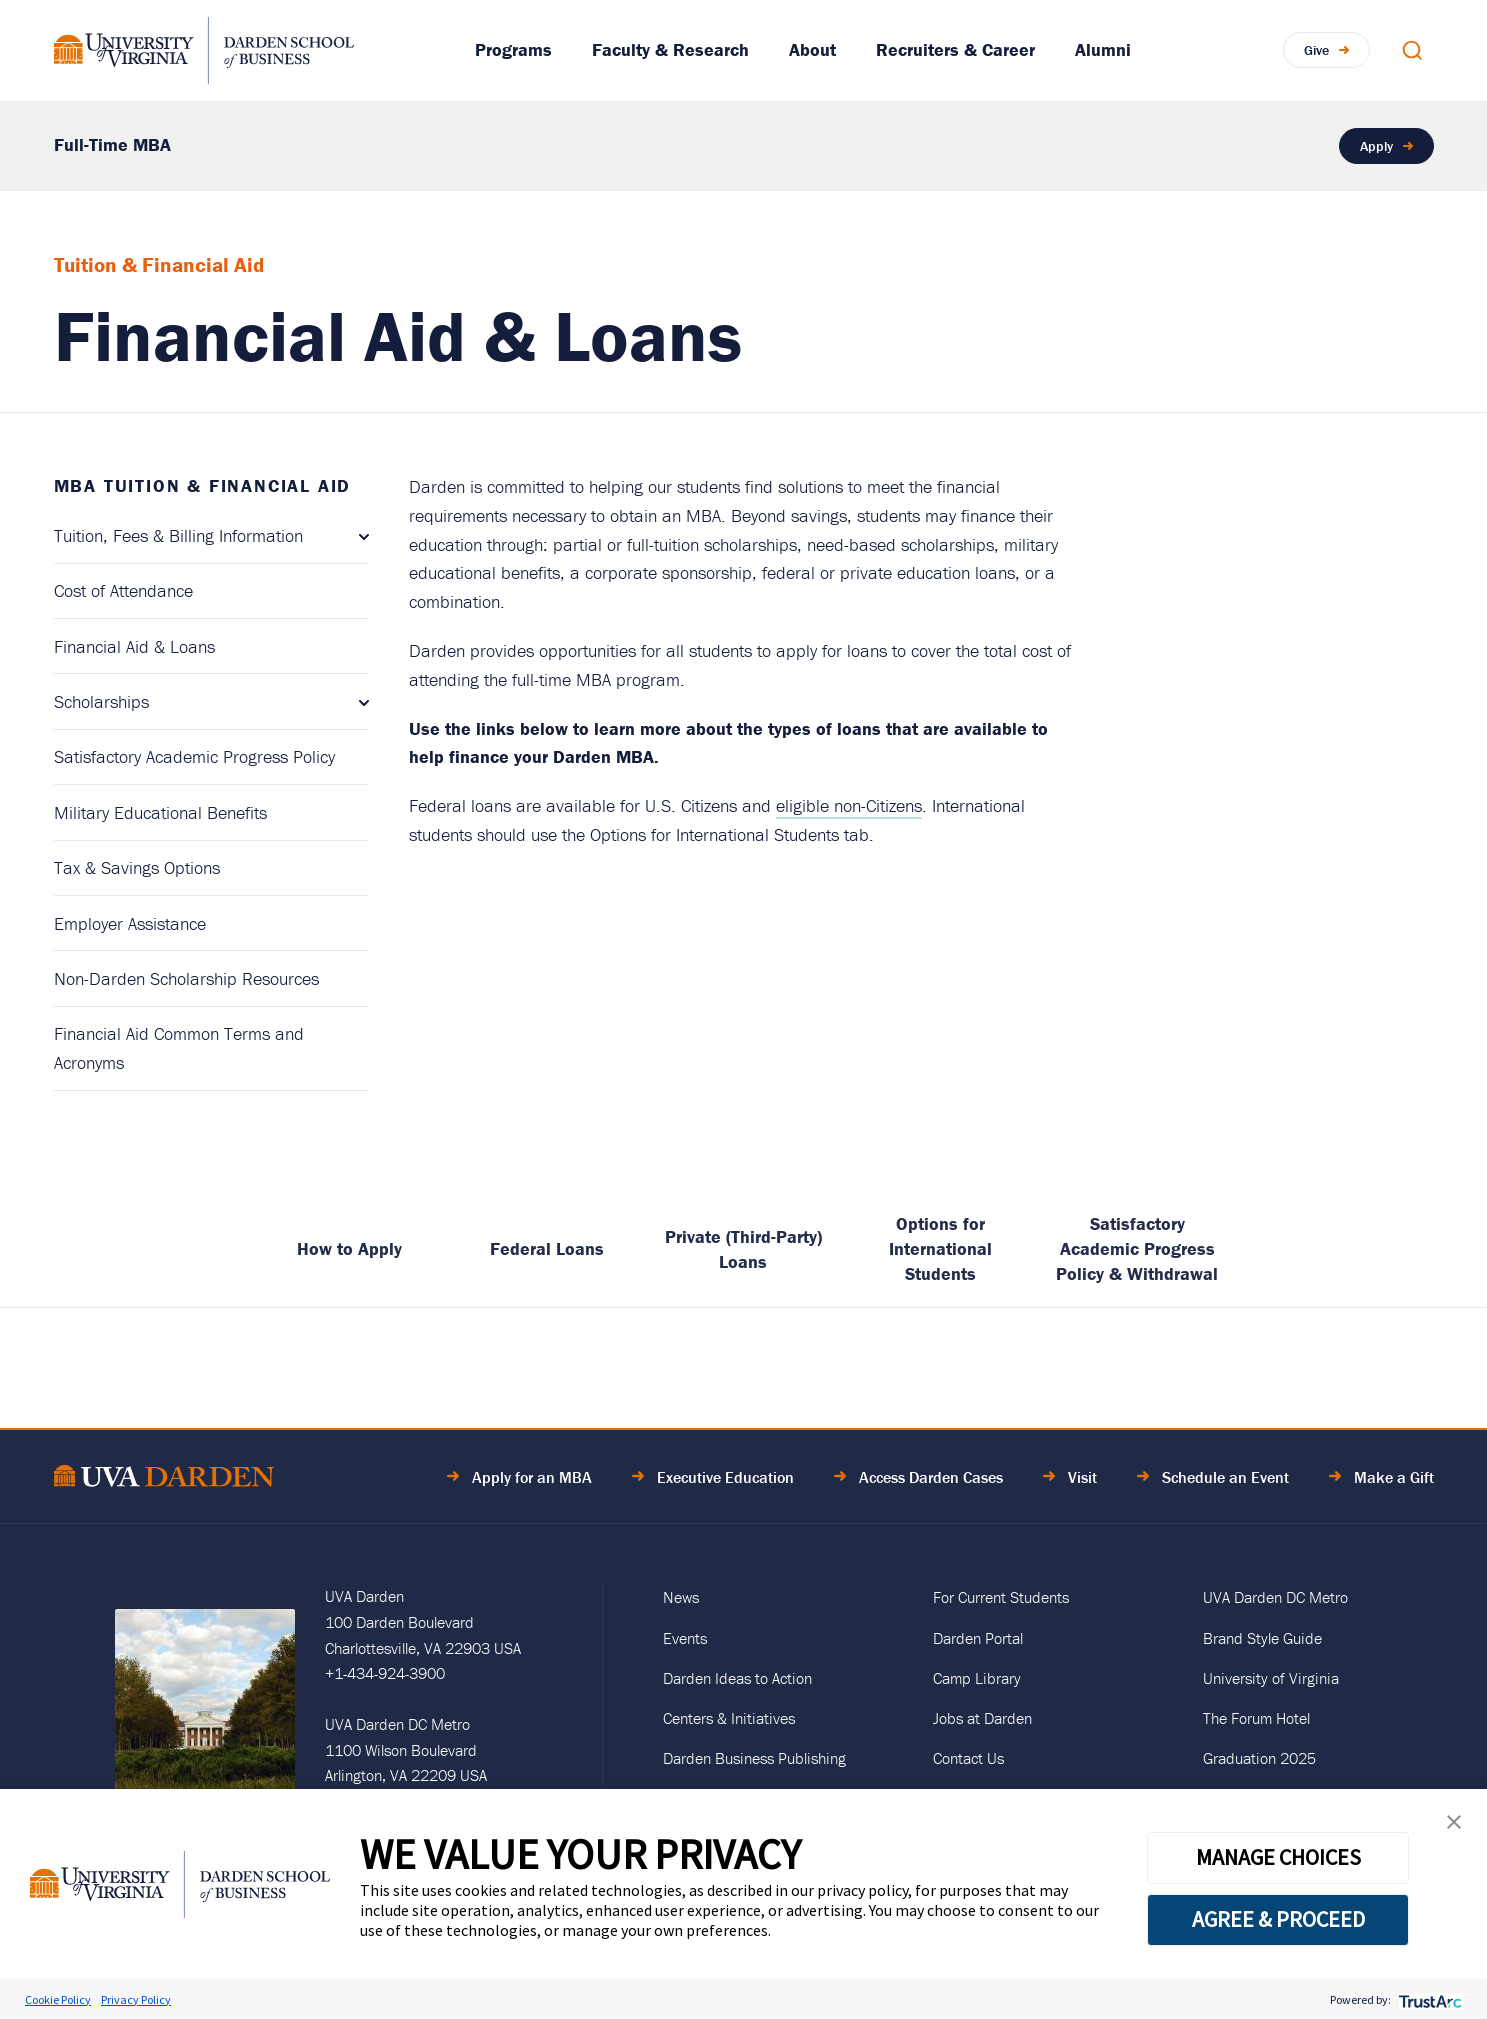 The width and height of the screenshot is (1487, 2019). Describe the element at coordinates (1262, 1638) in the screenshot. I see `Brand Style Guide` at that location.